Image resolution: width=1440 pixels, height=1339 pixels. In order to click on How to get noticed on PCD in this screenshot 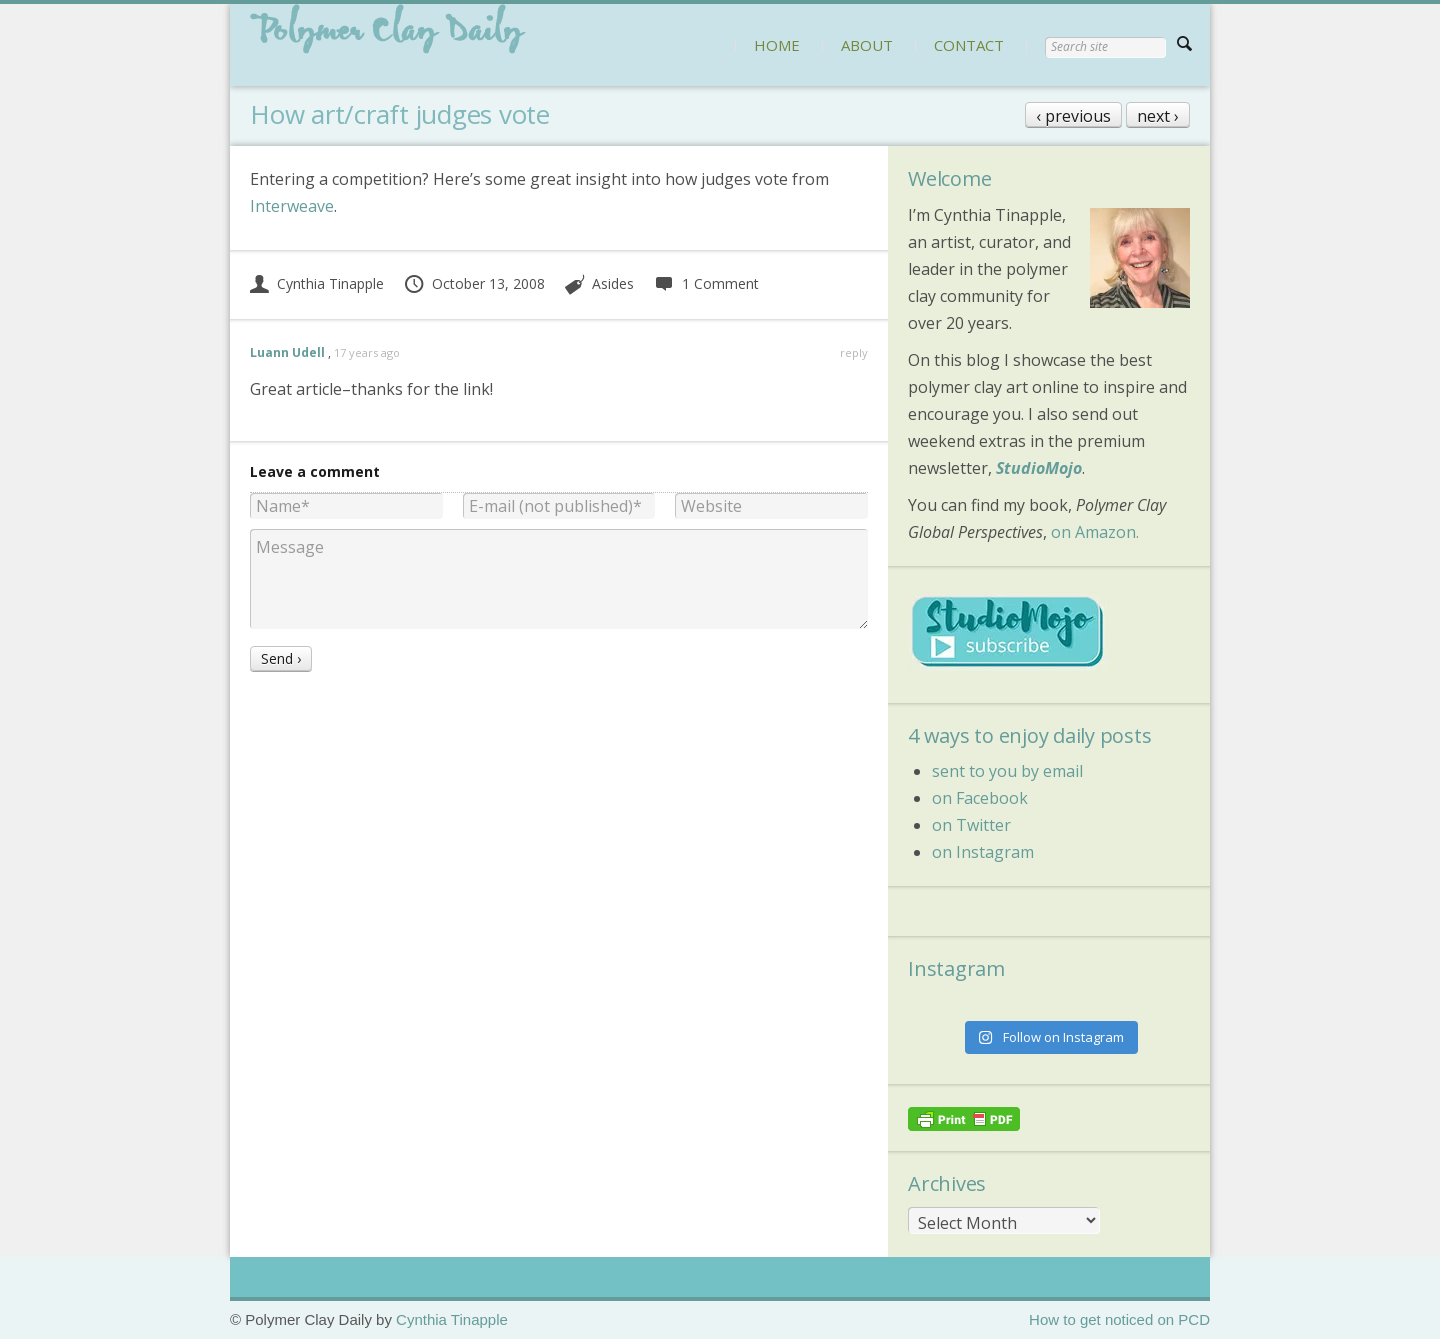, I will do `click(1119, 1319)`.